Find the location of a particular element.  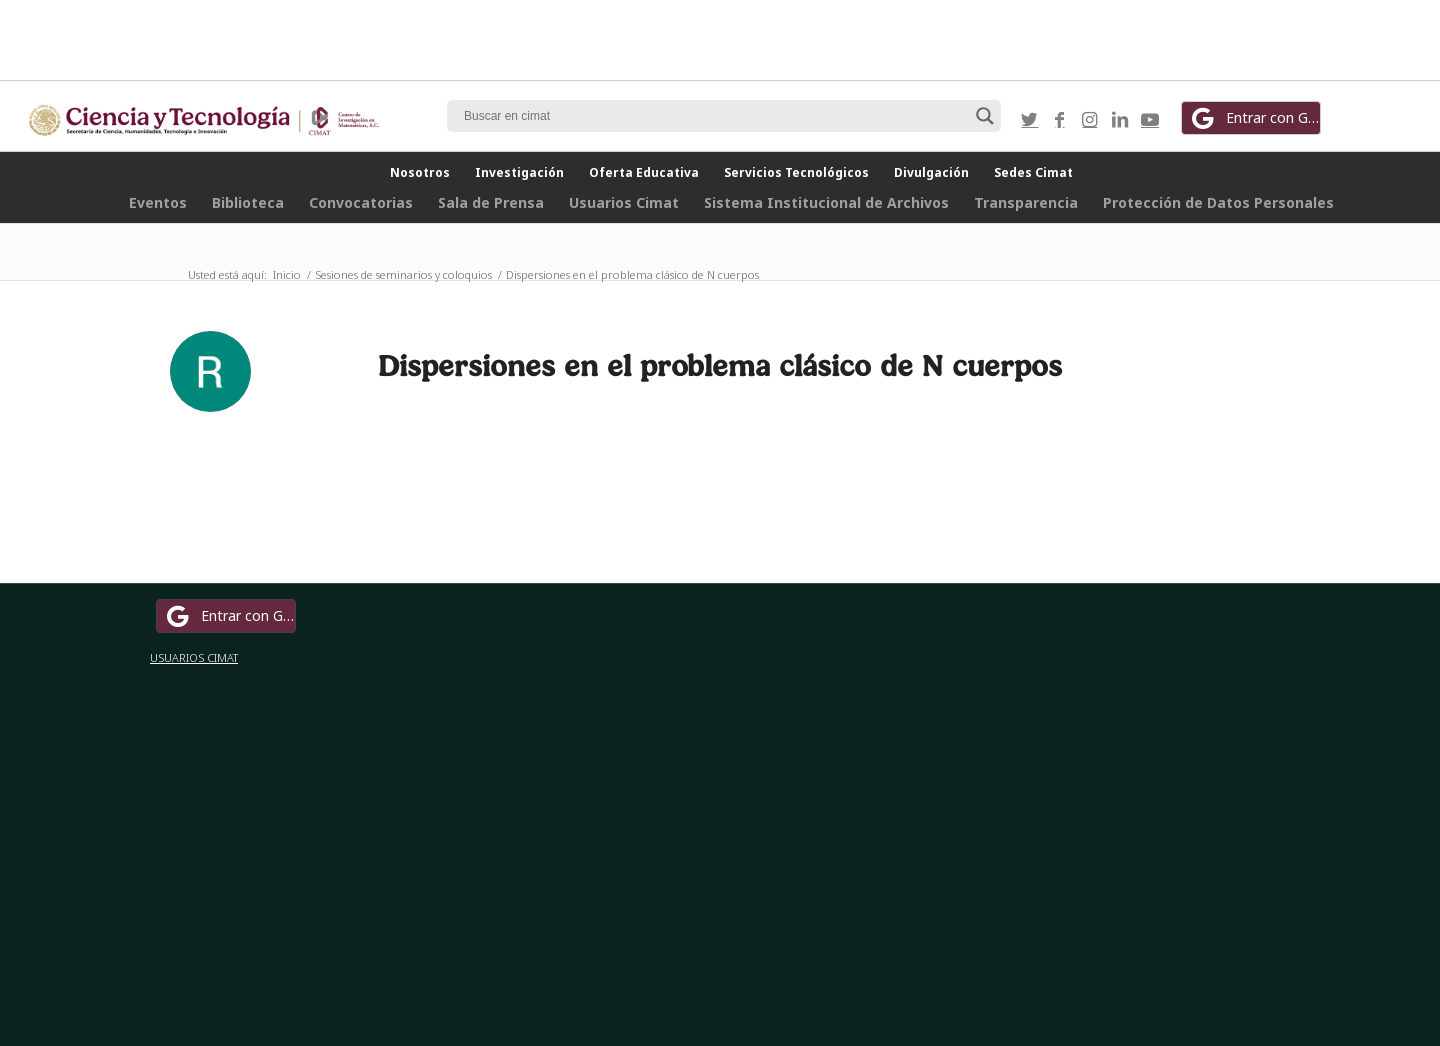

[Search magnifier button] is located at coordinates (985, 116).